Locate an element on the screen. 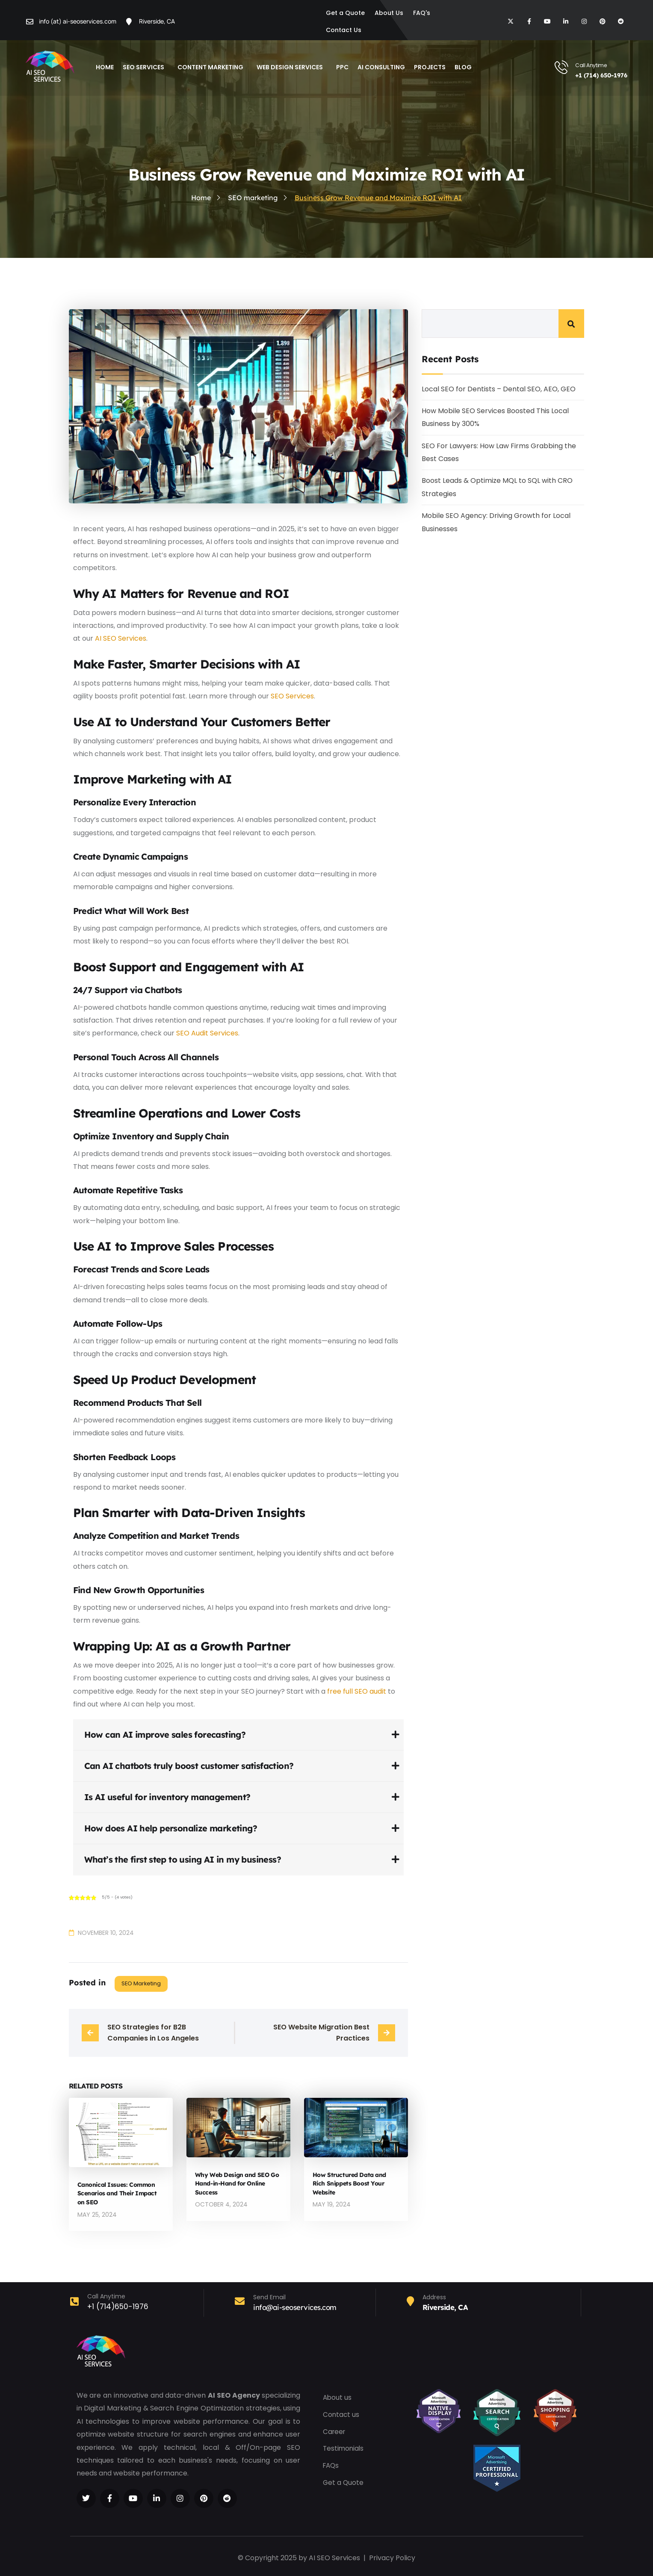 The image size is (653, 2576). SEO marketing is located at coordinates (141, 1983).